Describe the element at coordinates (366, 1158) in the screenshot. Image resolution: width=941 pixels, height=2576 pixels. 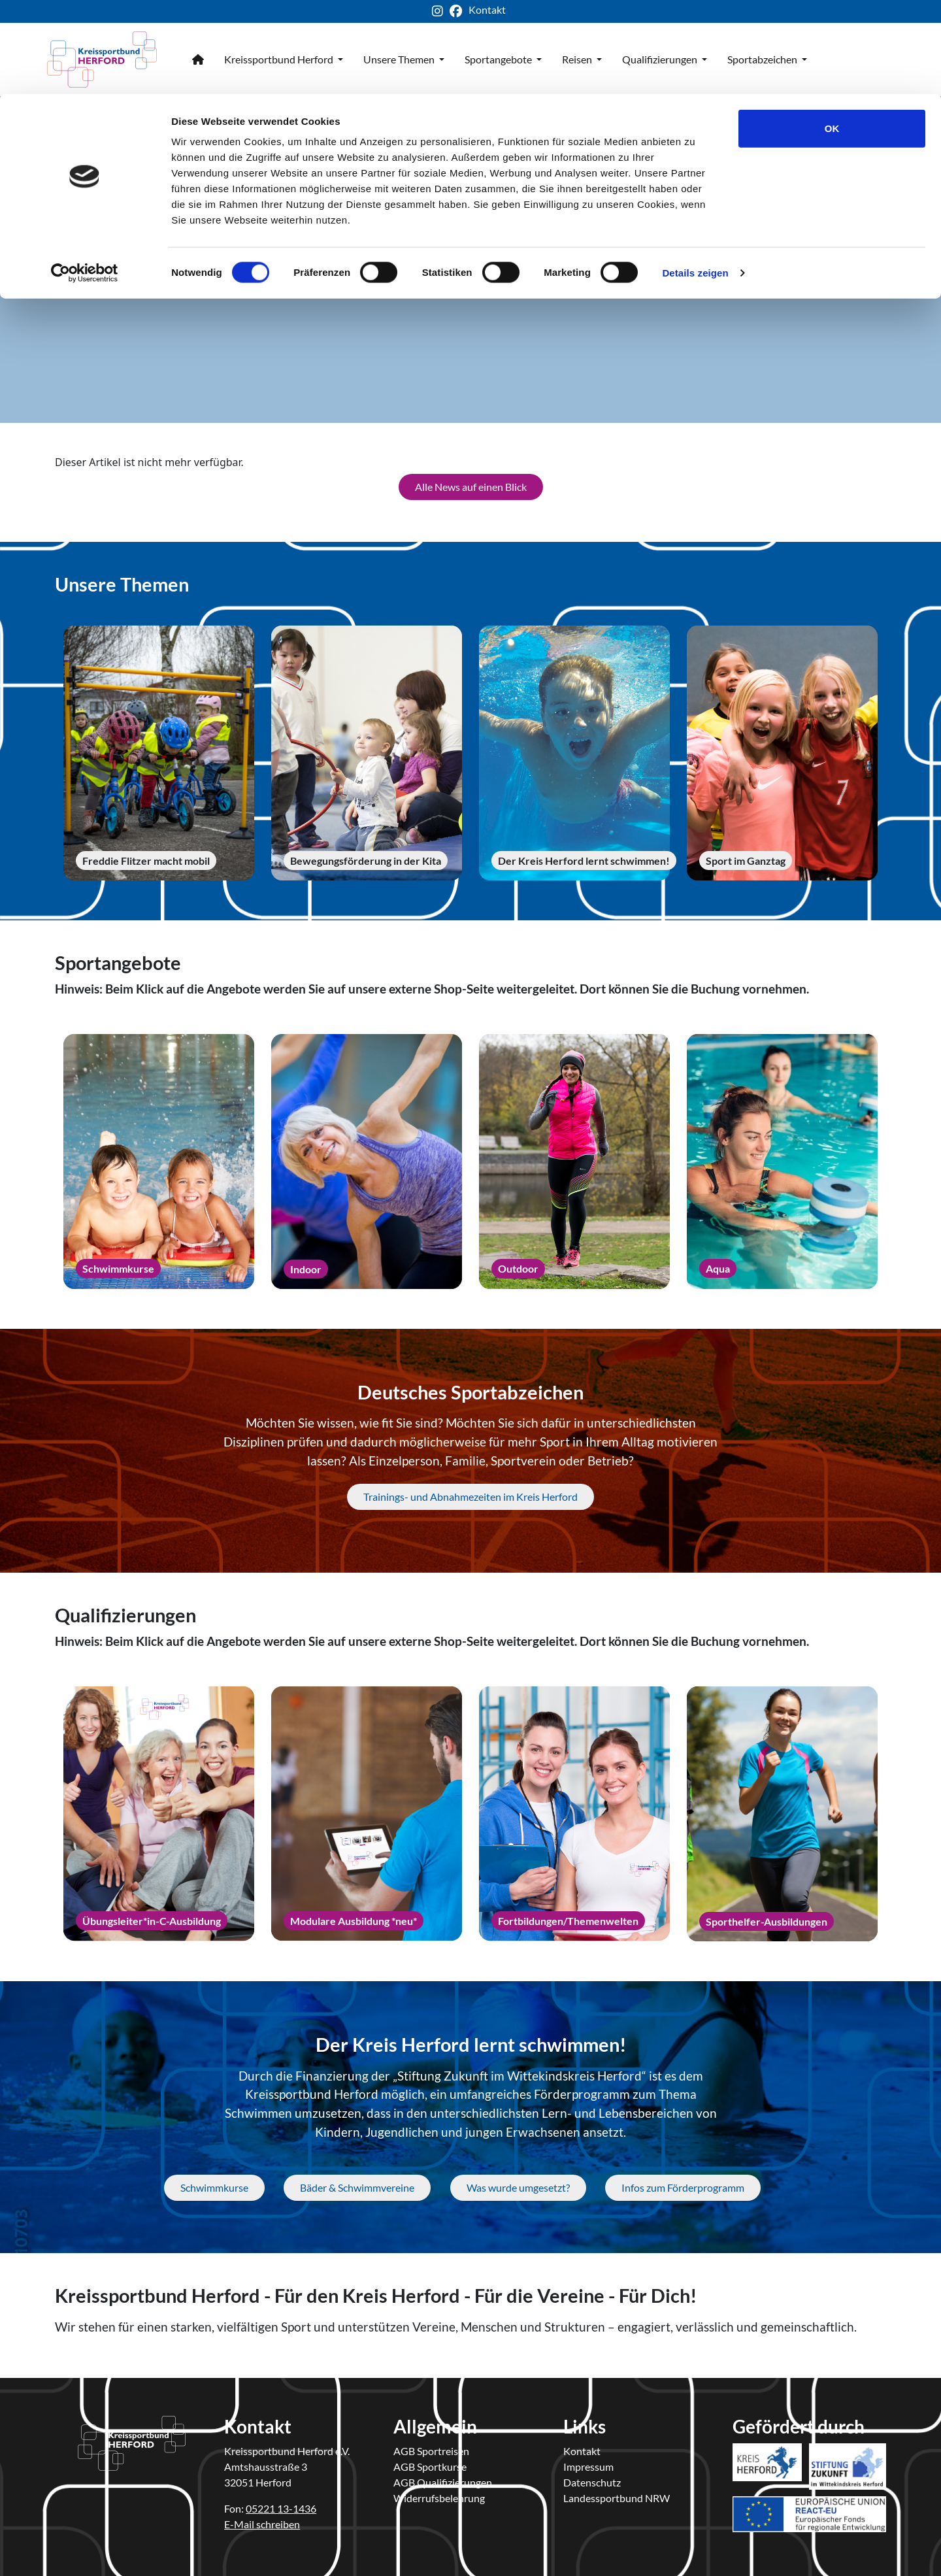
I see `[Indoor]` at that location.